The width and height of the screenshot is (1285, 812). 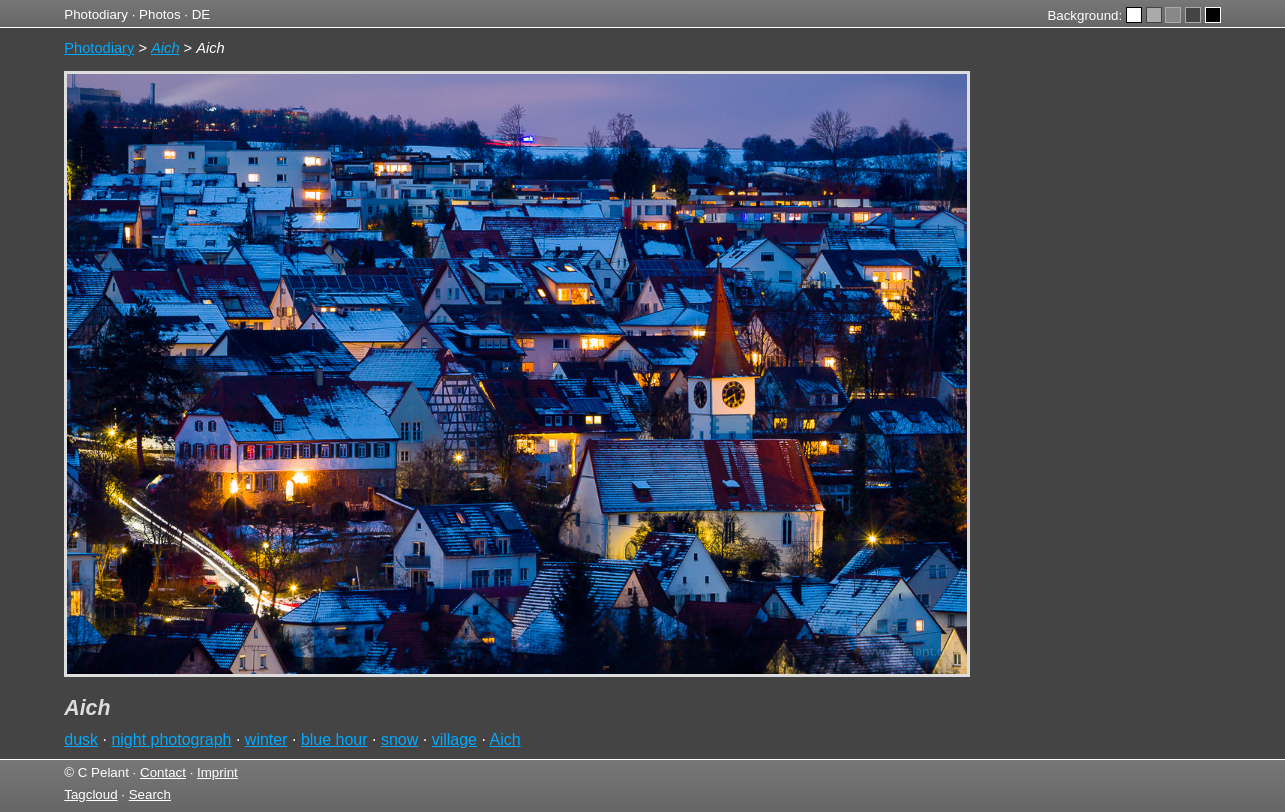 I want to click on DE, so click(x=201, y=14).